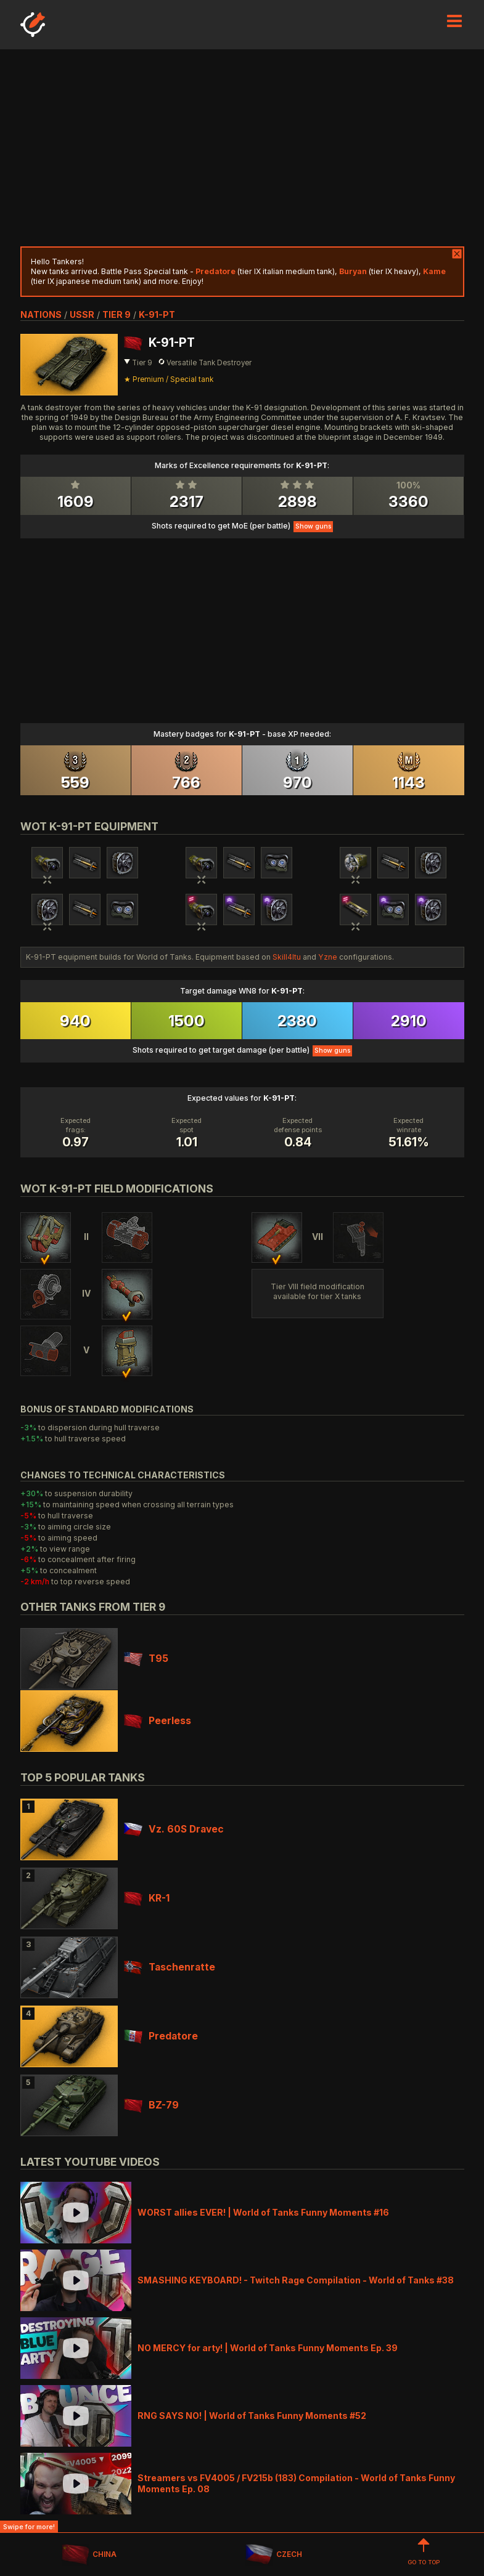 This screenshot has width=484, height=2576. Describe the element at coordinates (267, 2348) in the screenshot. I see `NO MERCY for arty! | World of Tanks Funny Moments Ep. 39` at that location.